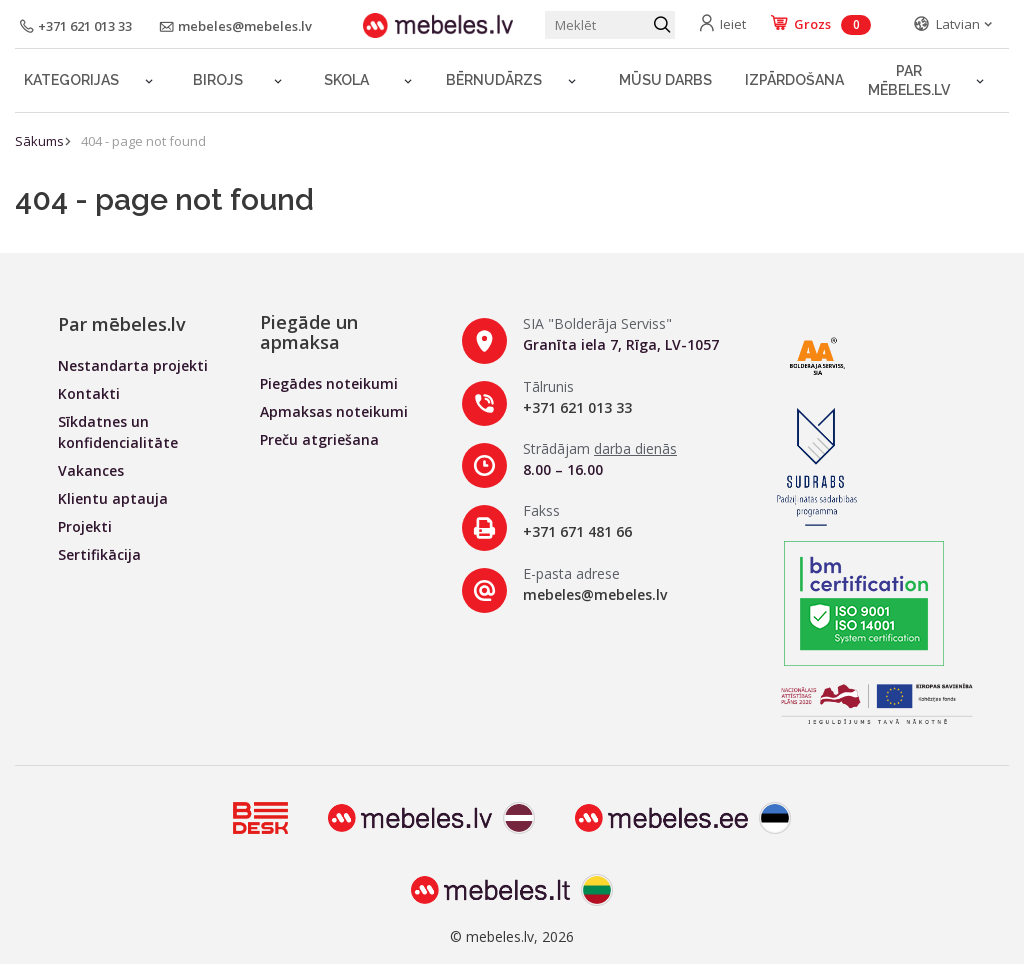 The height and width of the screenshot is (964, 1024). What do you see at coordinates (319, 439) in the screenshot?
I see `Preču atgriešana` at bounding box center [319, 439].